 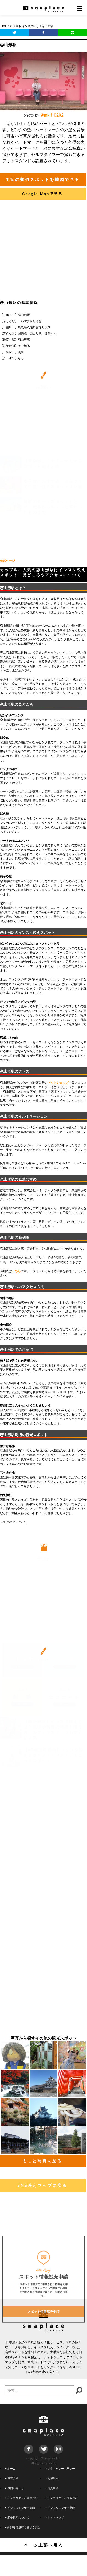 What do you see at coordinates (21, 2497) in the screenshot?
I see `インスタグラム運用代行` at bounding box center [21, 2497].